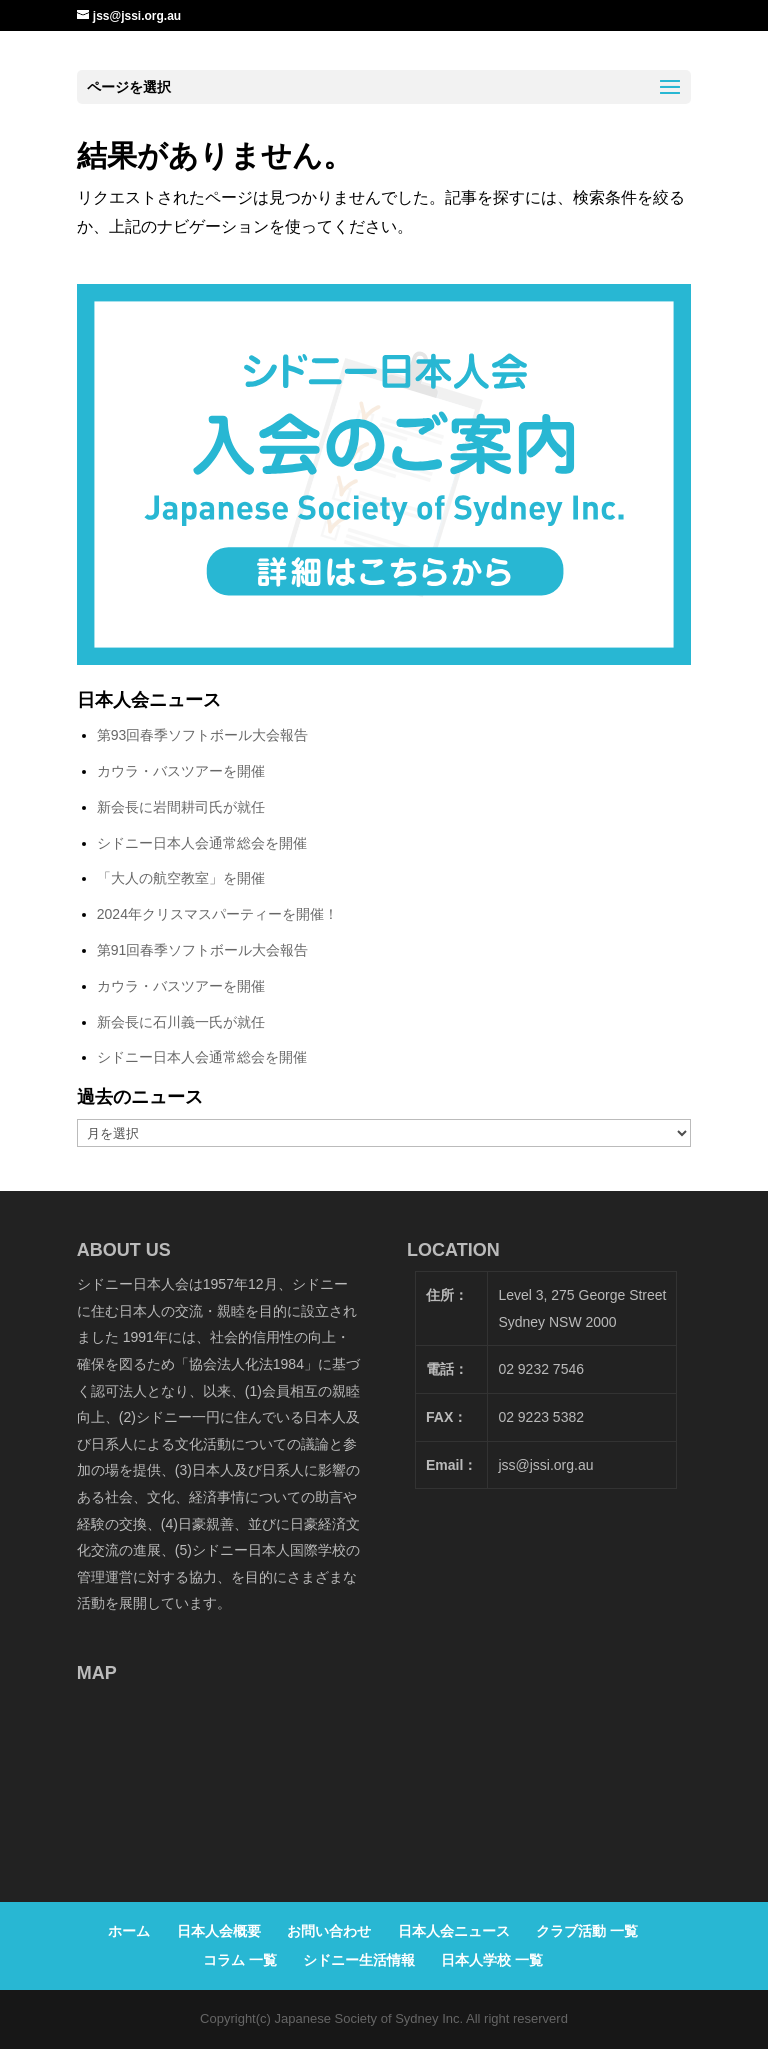 This screenshot has height=2049, width=768. Describe the element at coordinates (129, 1931) in the screenshot. I see `ホーム` at that location.